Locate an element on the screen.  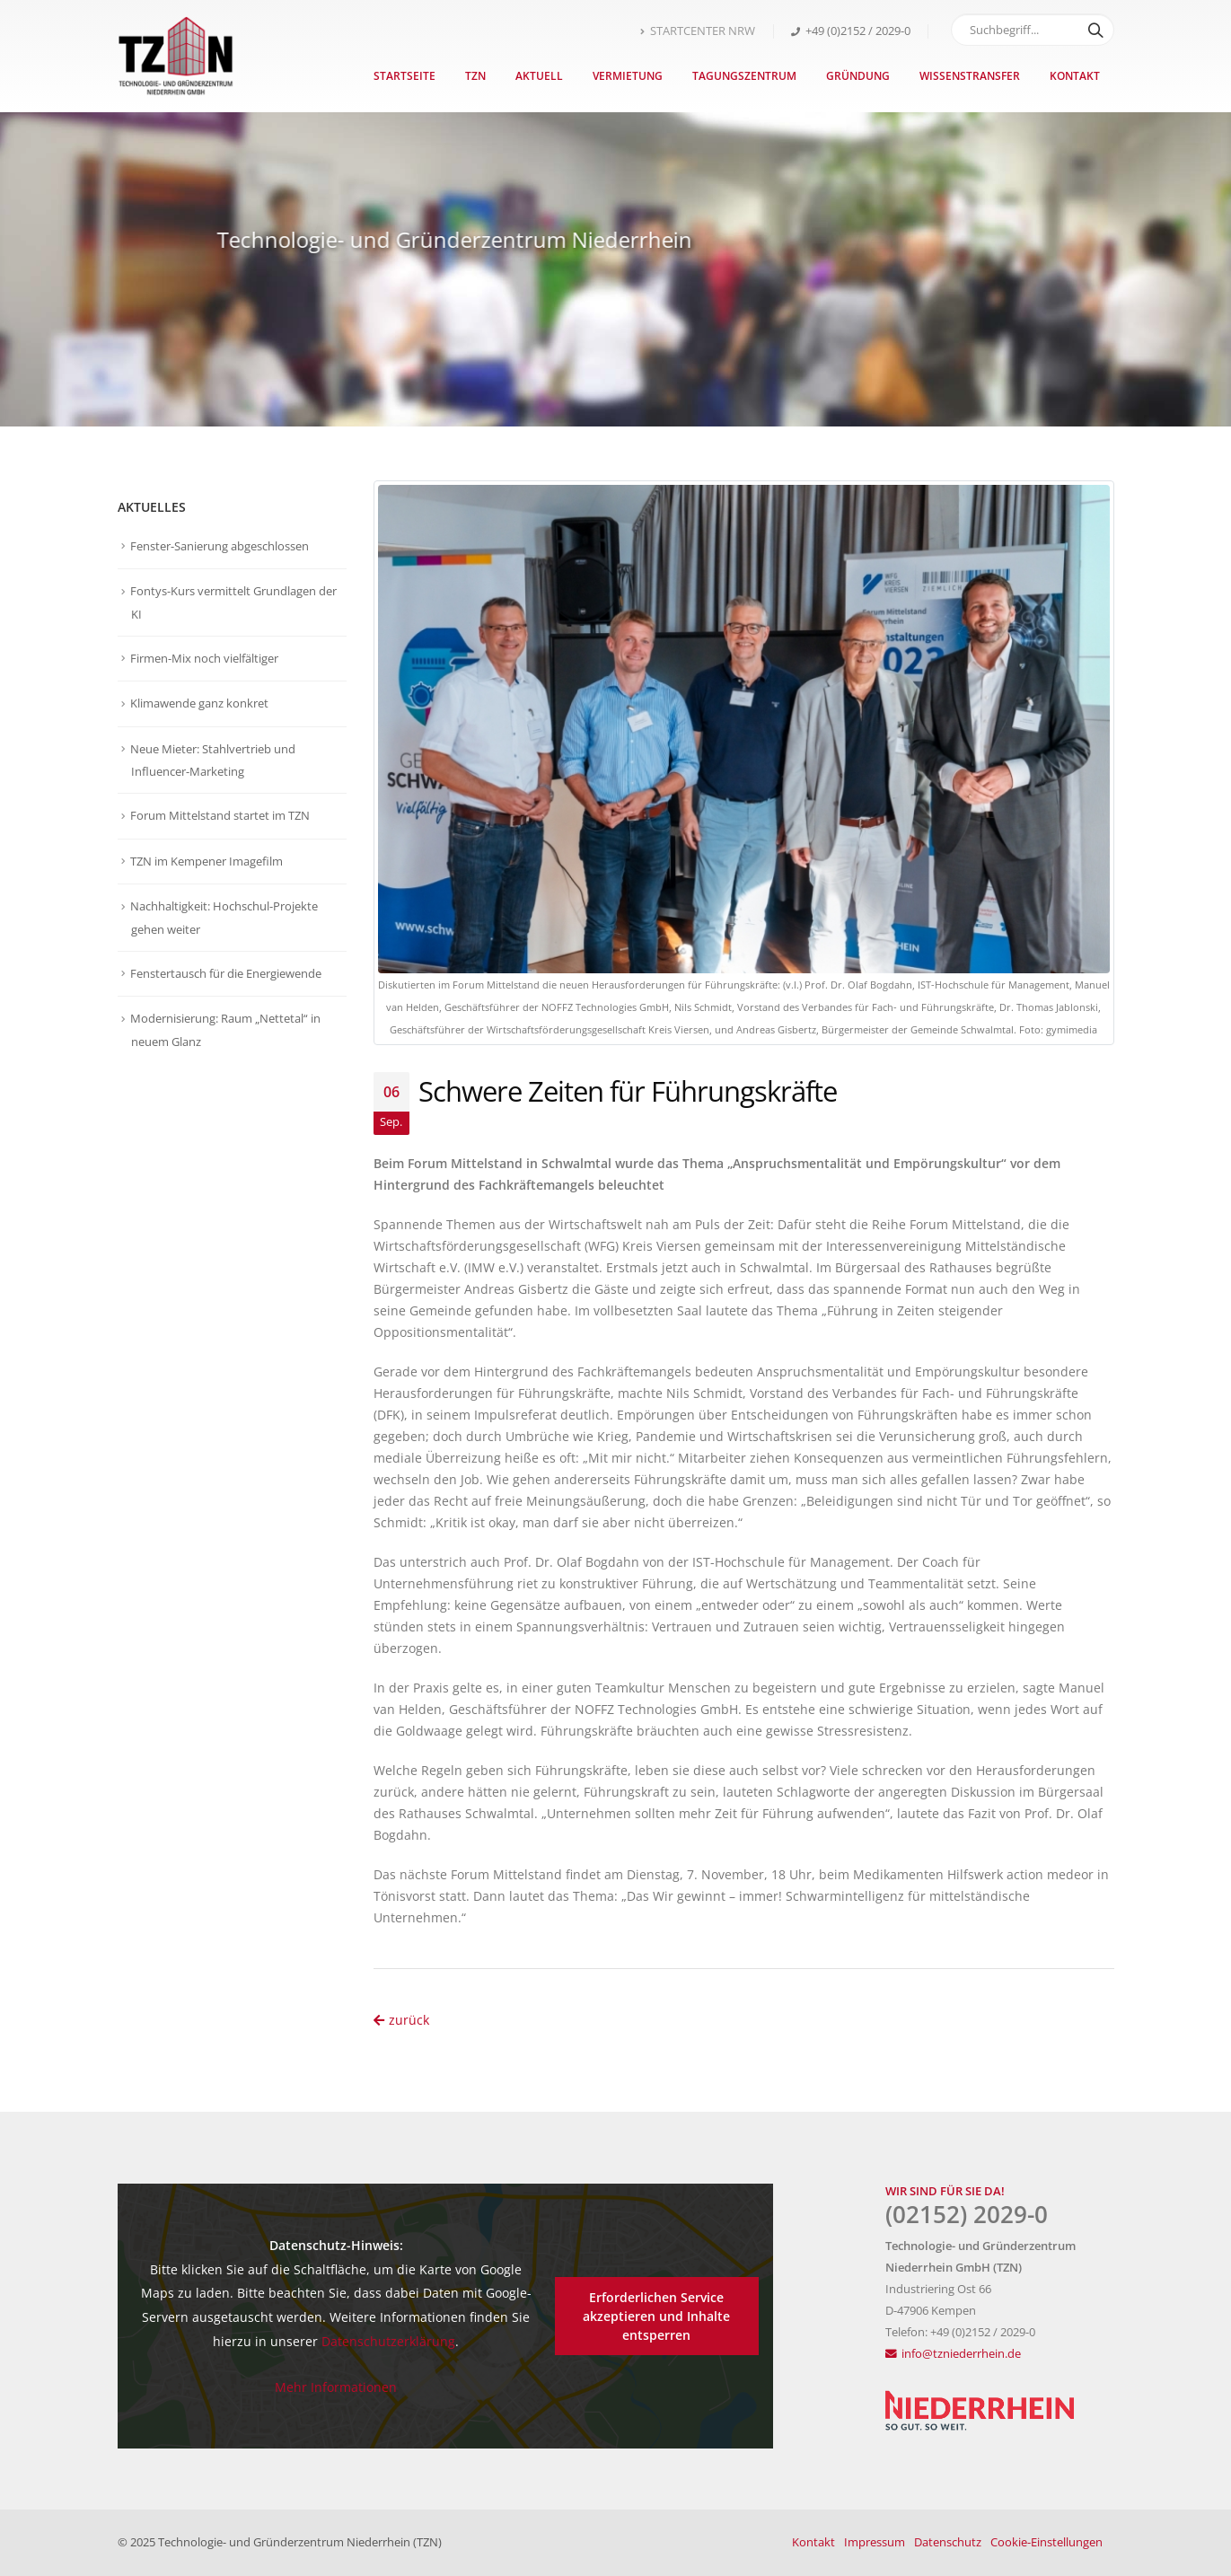
Datenschutz is located at coordinates (947, 2542).